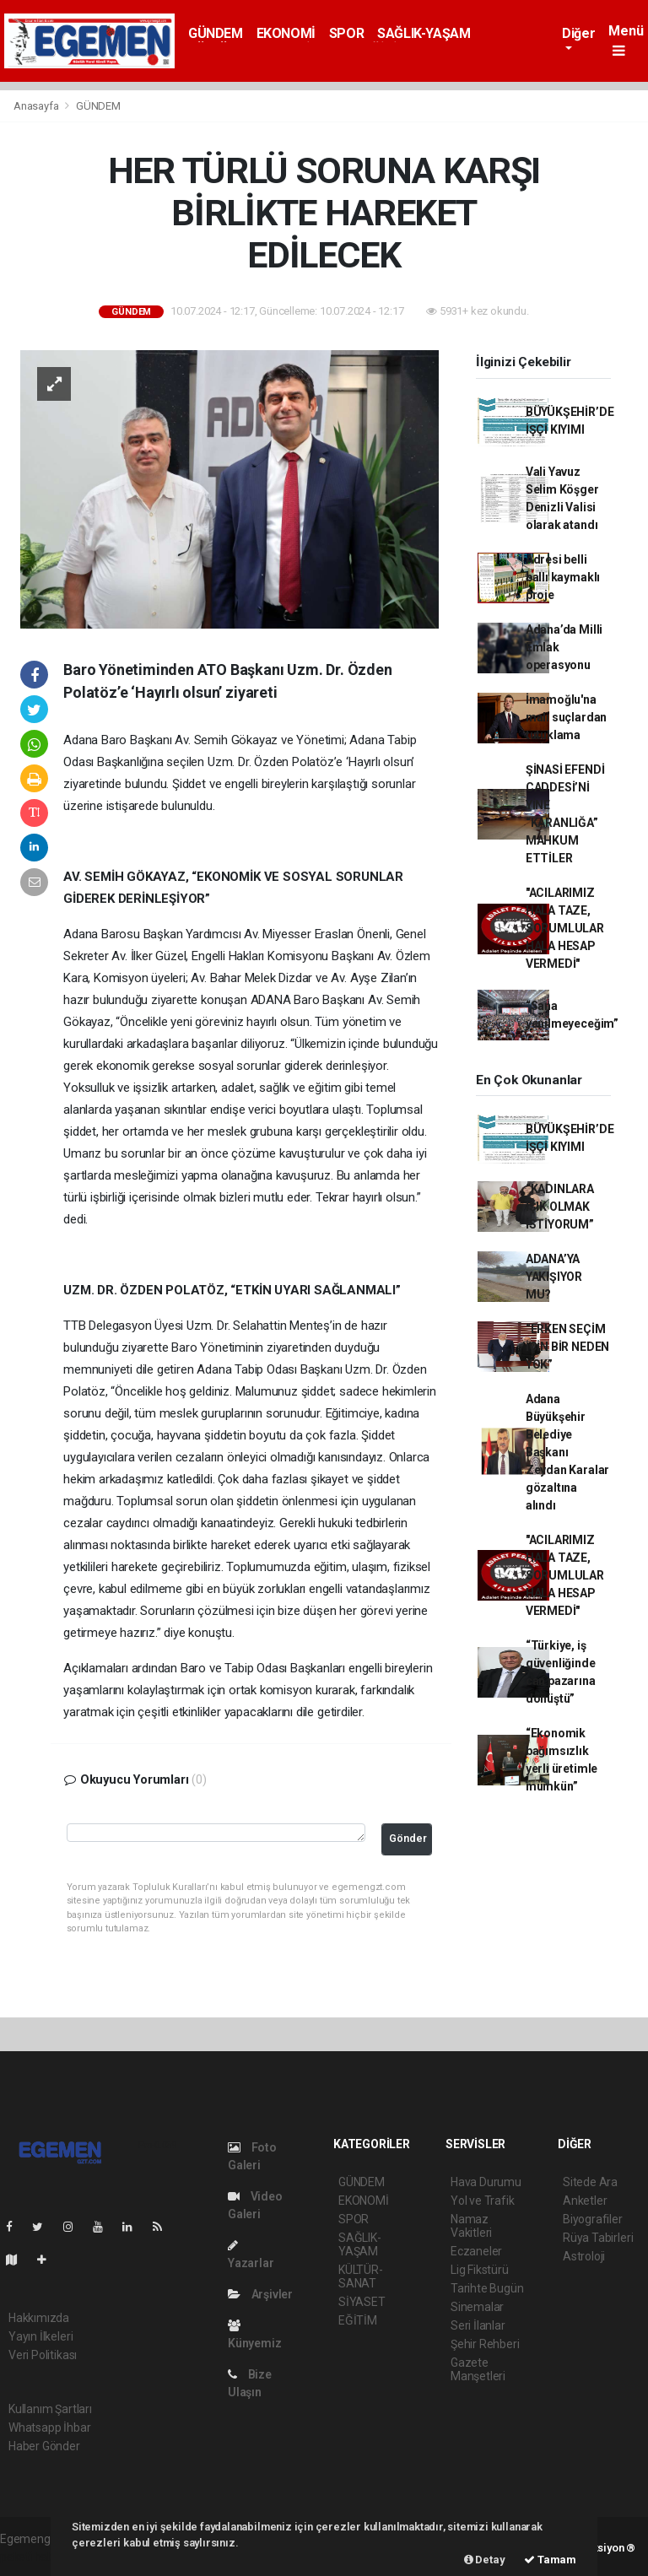 The image size is (648, 2576). I want to click on Gönder, so click(408, 1838).